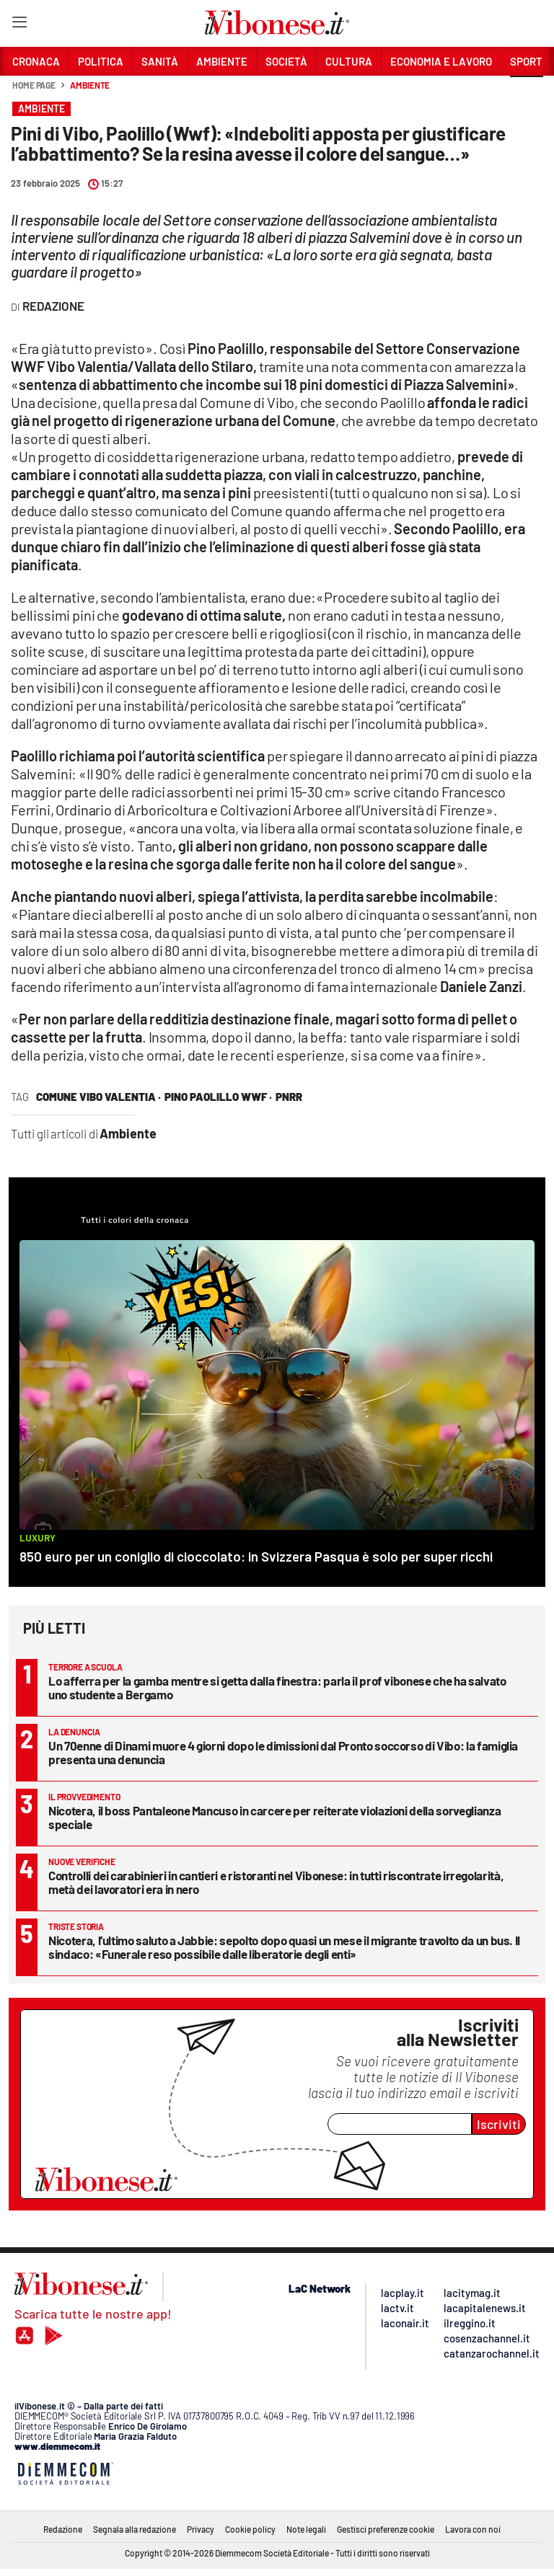  Describe the element at coordinates (218, 1096) in the screenshot. I see `pino paolillo wwf ·` at that location.